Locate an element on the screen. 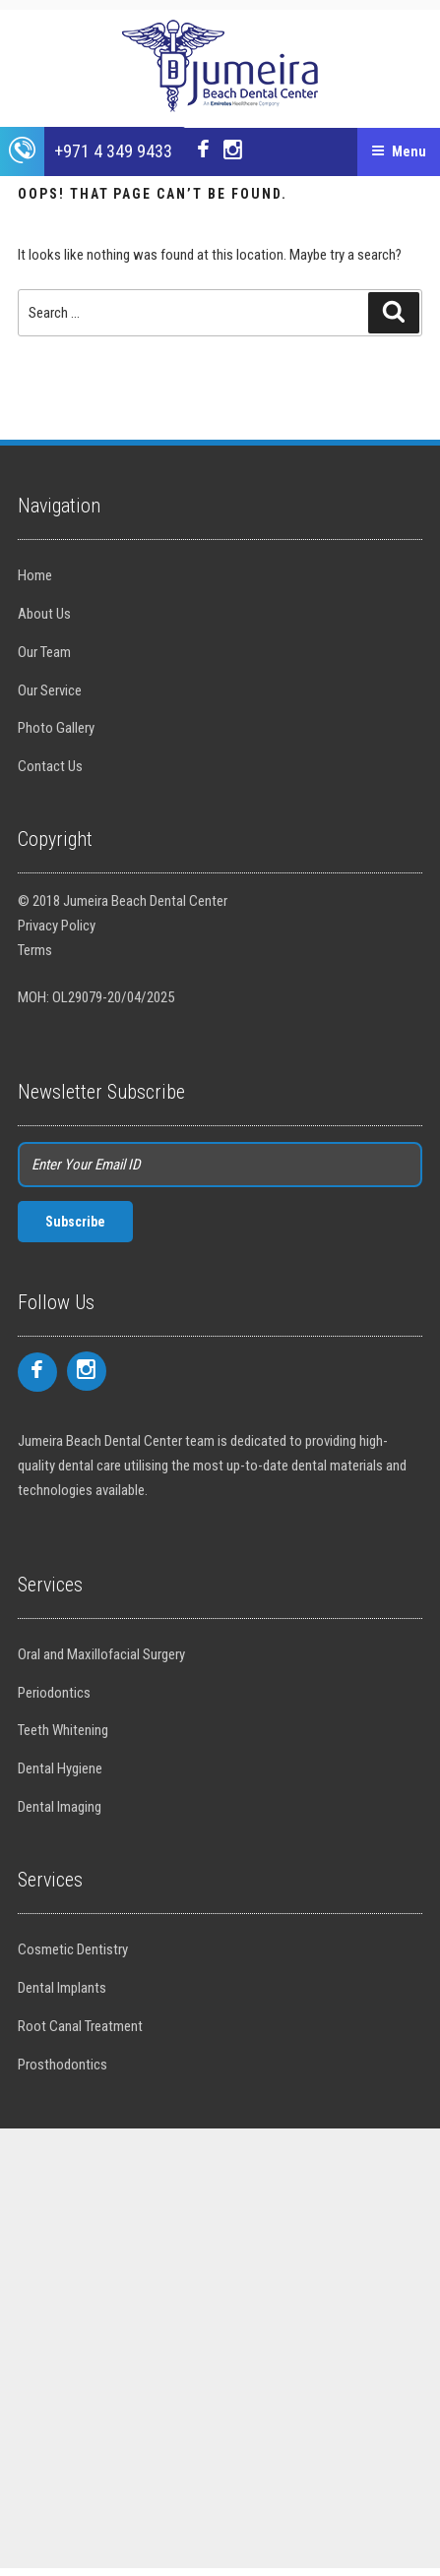  Teeth Whitening is located at coordinates (63, 1730).